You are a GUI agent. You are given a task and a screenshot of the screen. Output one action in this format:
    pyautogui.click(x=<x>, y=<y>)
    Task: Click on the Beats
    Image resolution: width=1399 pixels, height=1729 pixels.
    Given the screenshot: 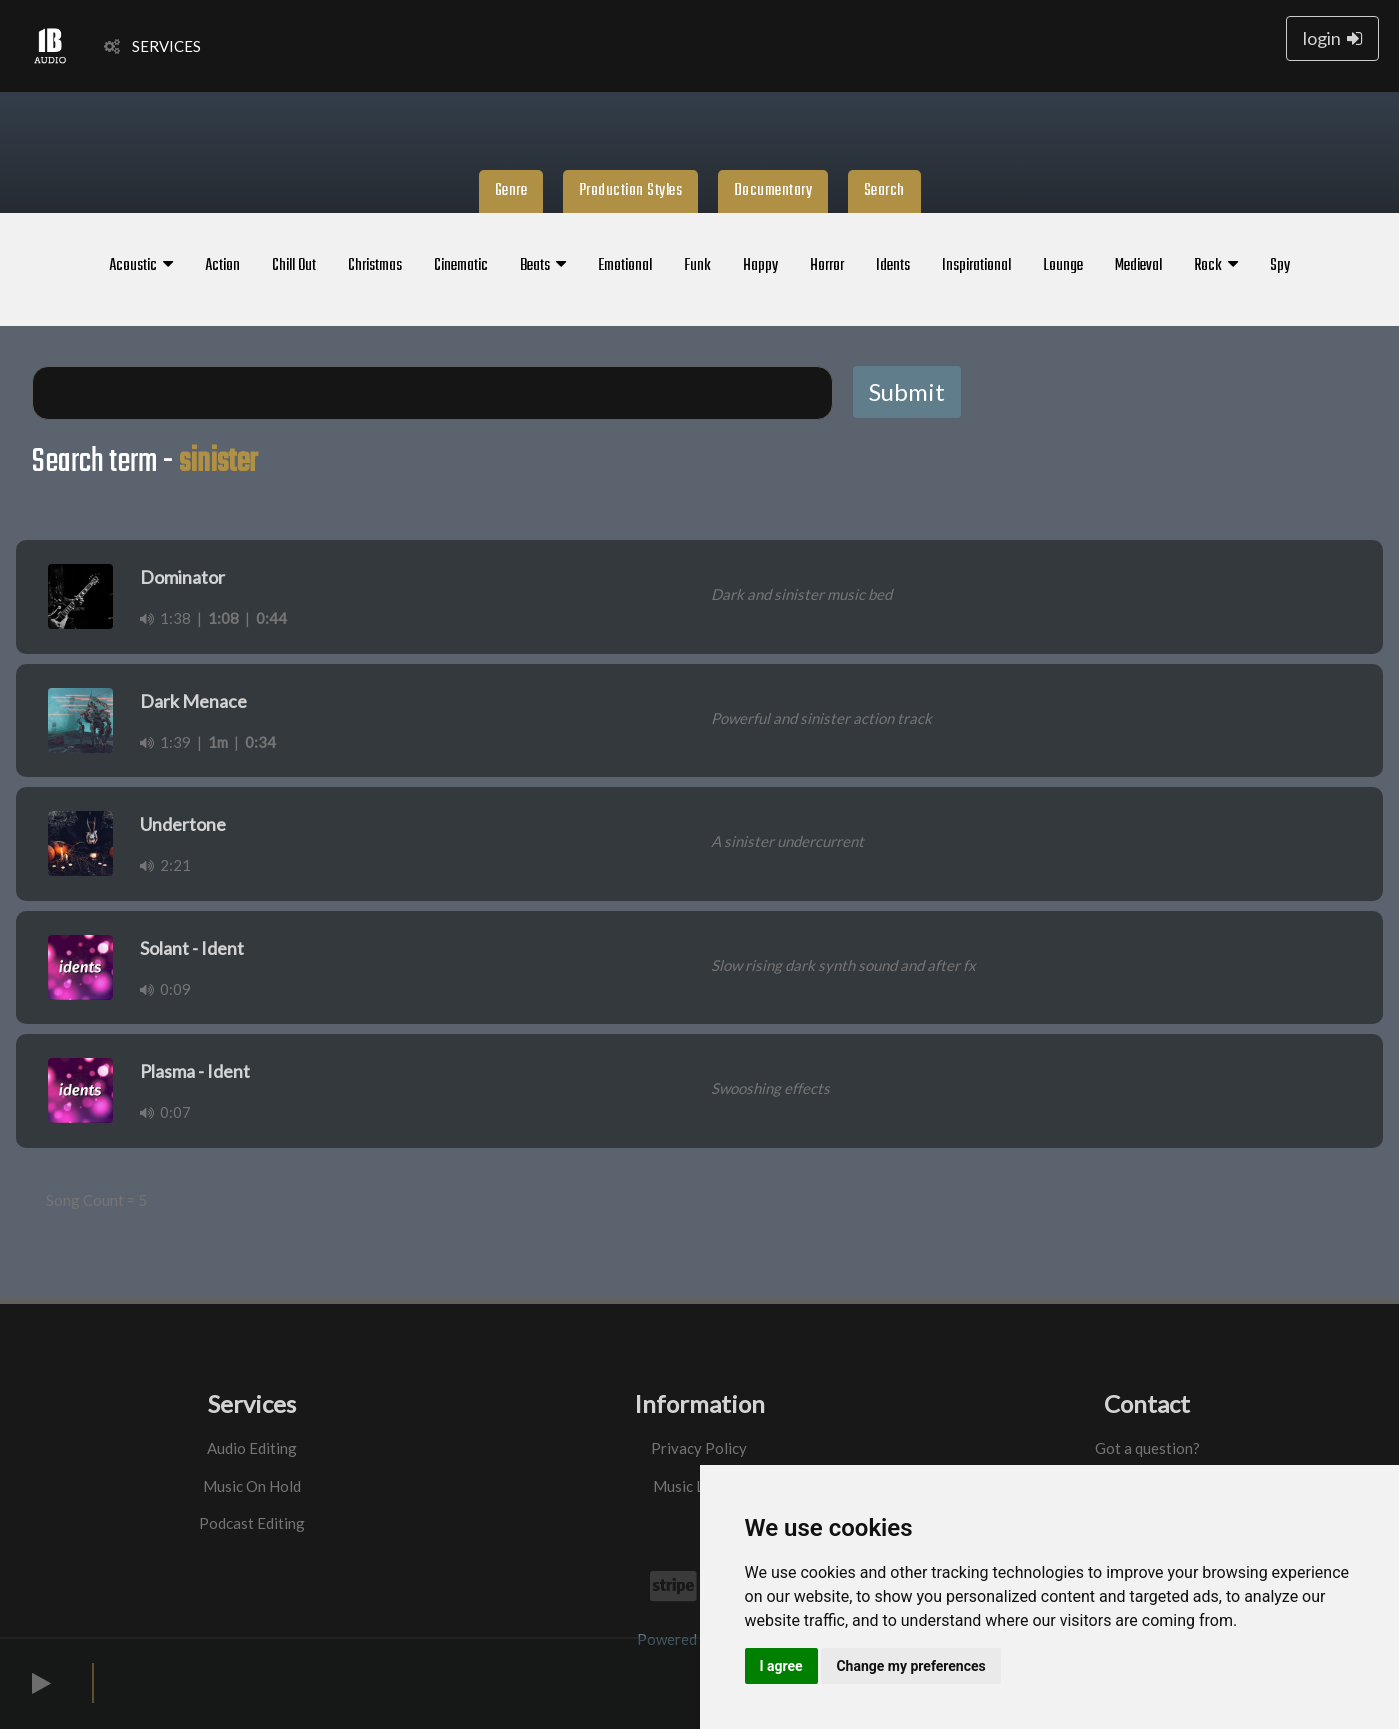 What is the action you would take?
    pyautogui.click(x=543, y=266)
    